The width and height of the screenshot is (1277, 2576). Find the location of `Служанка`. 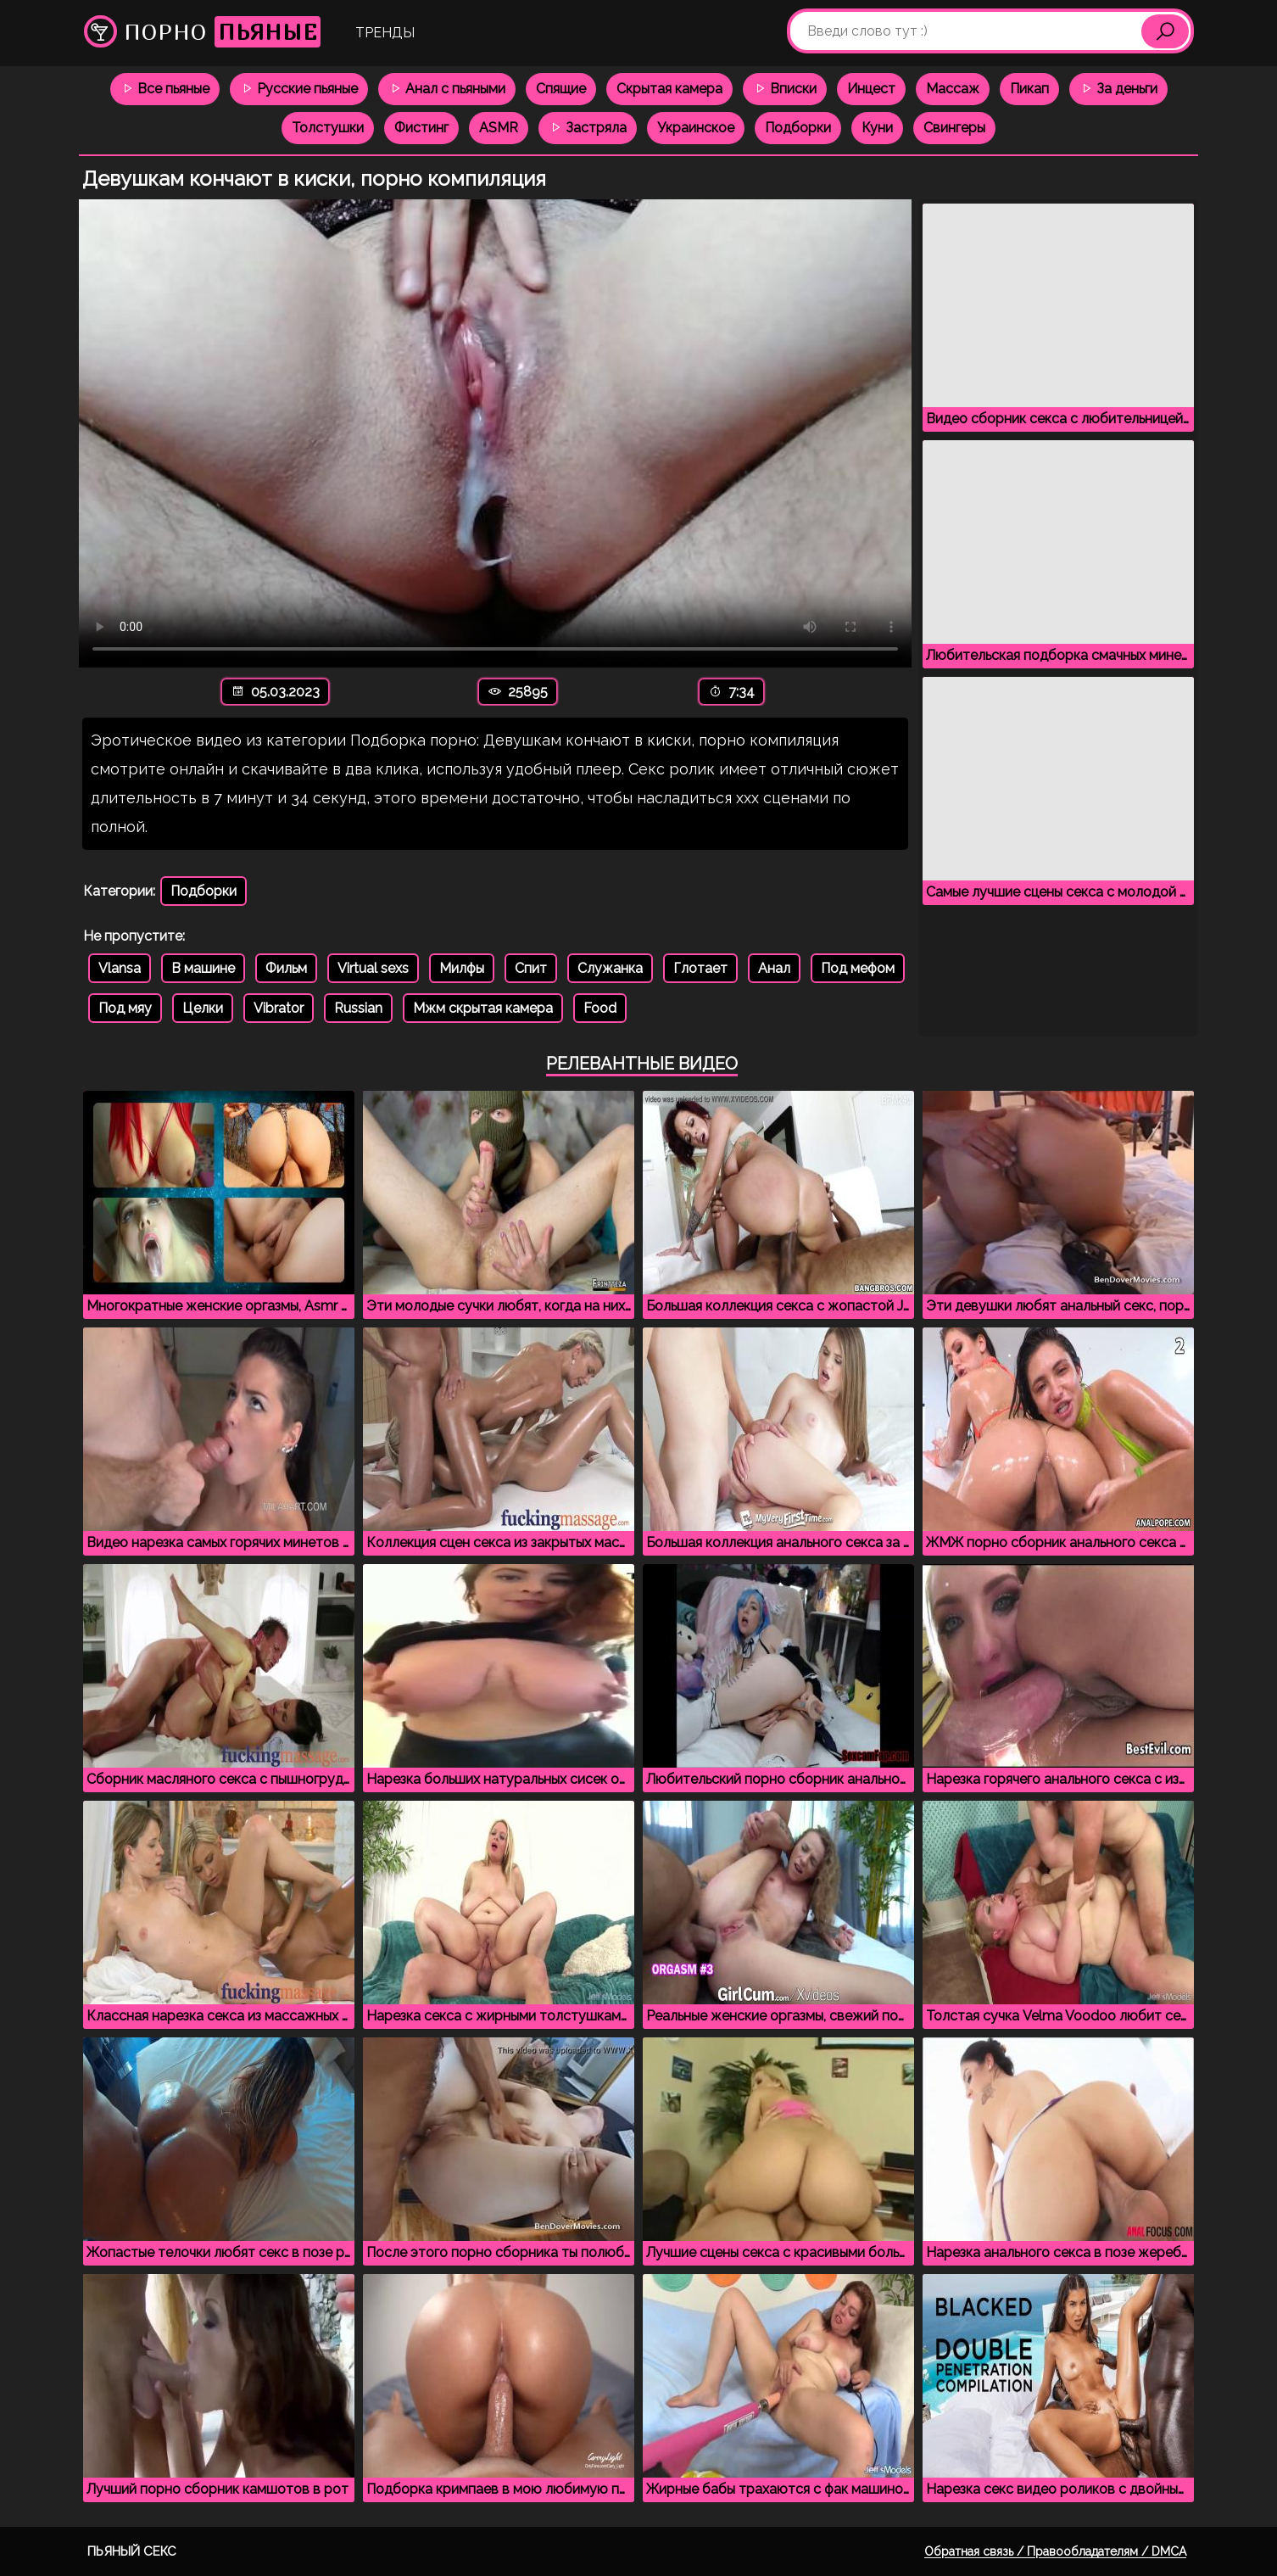

Служанка is located at coordinates (610, 968).